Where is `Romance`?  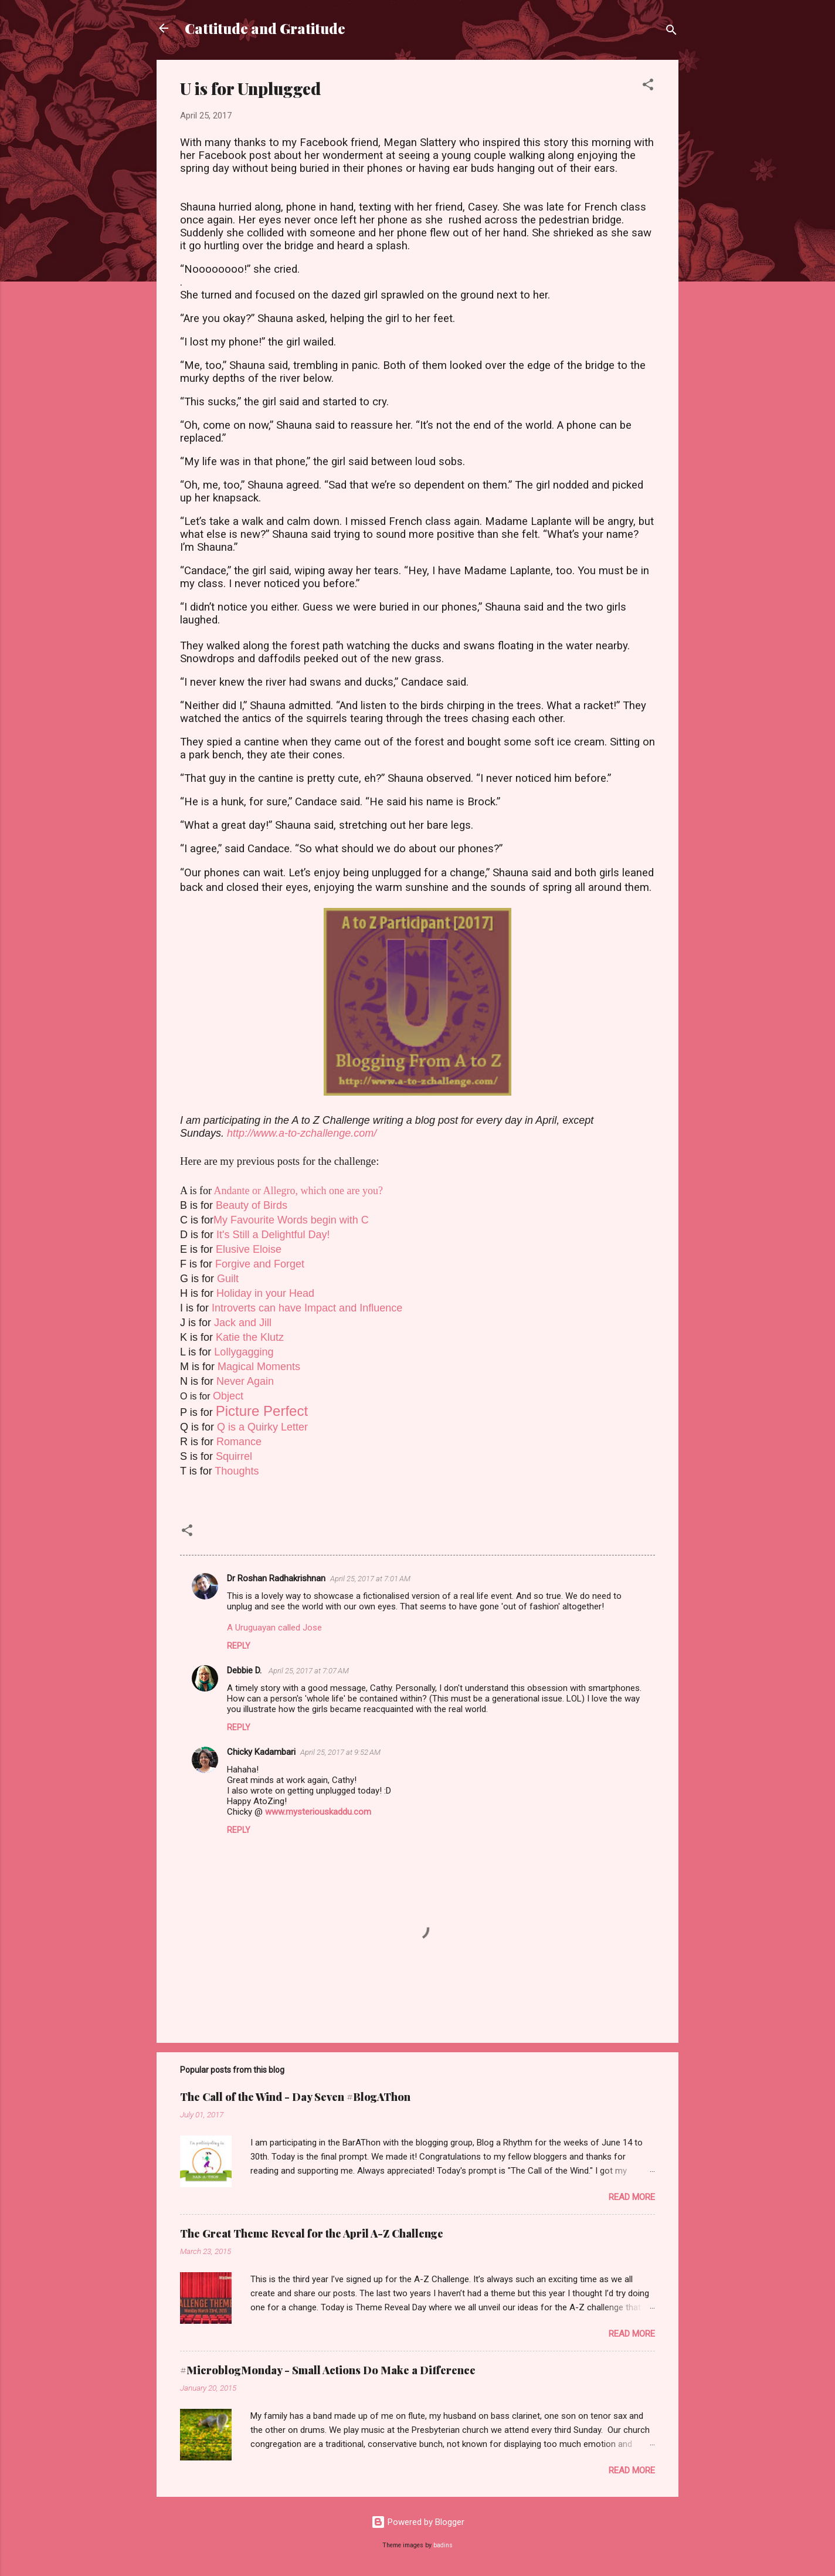 Romance is located at coordinates (239, 1442).